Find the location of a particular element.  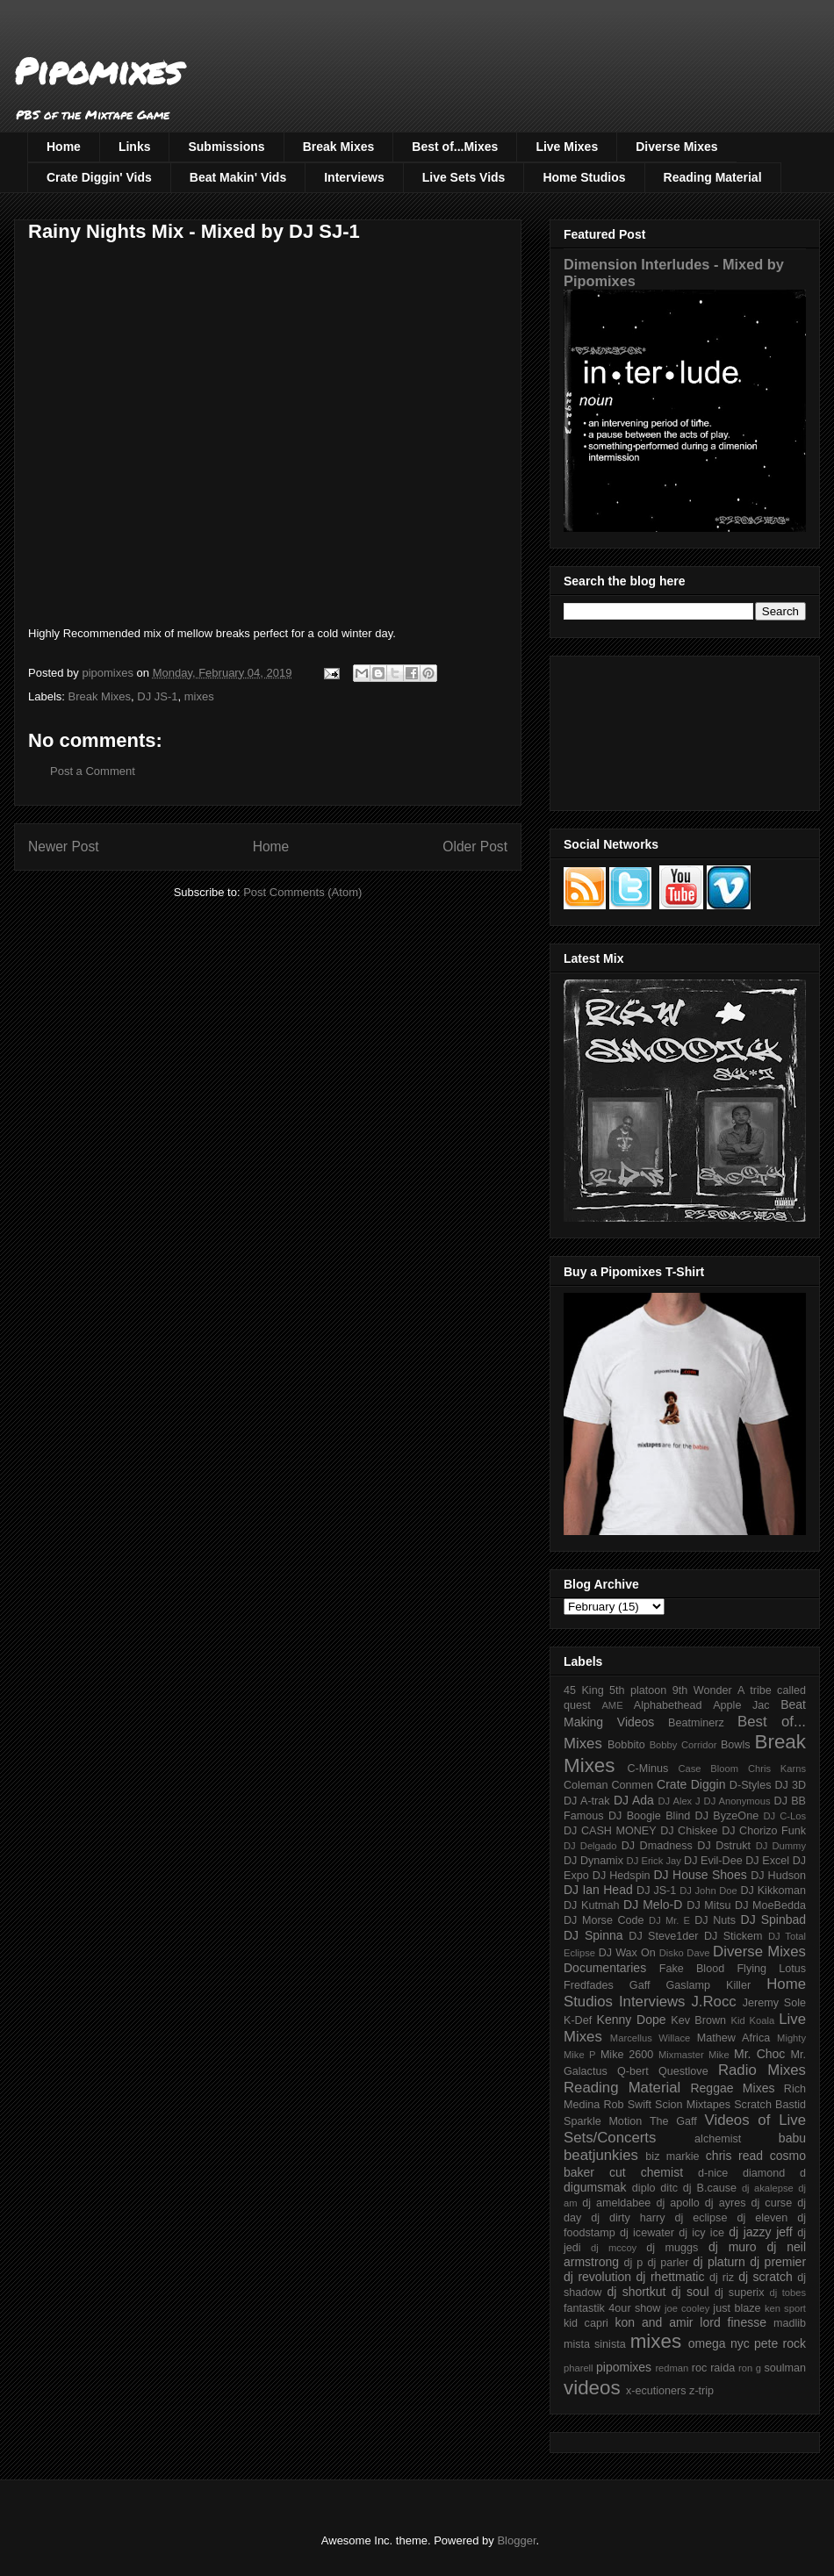

alchemist is located at coordinates (717, 2139).